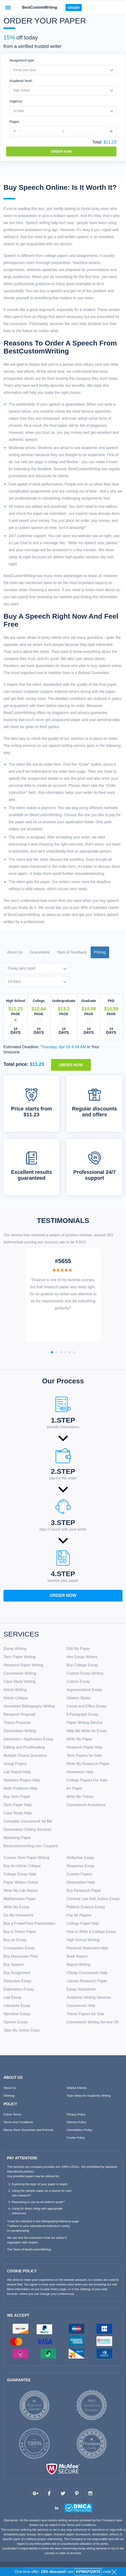 The height and width of the screenshot is (2576, 126). I want to click on Culture Essay, so click(78, 1682).